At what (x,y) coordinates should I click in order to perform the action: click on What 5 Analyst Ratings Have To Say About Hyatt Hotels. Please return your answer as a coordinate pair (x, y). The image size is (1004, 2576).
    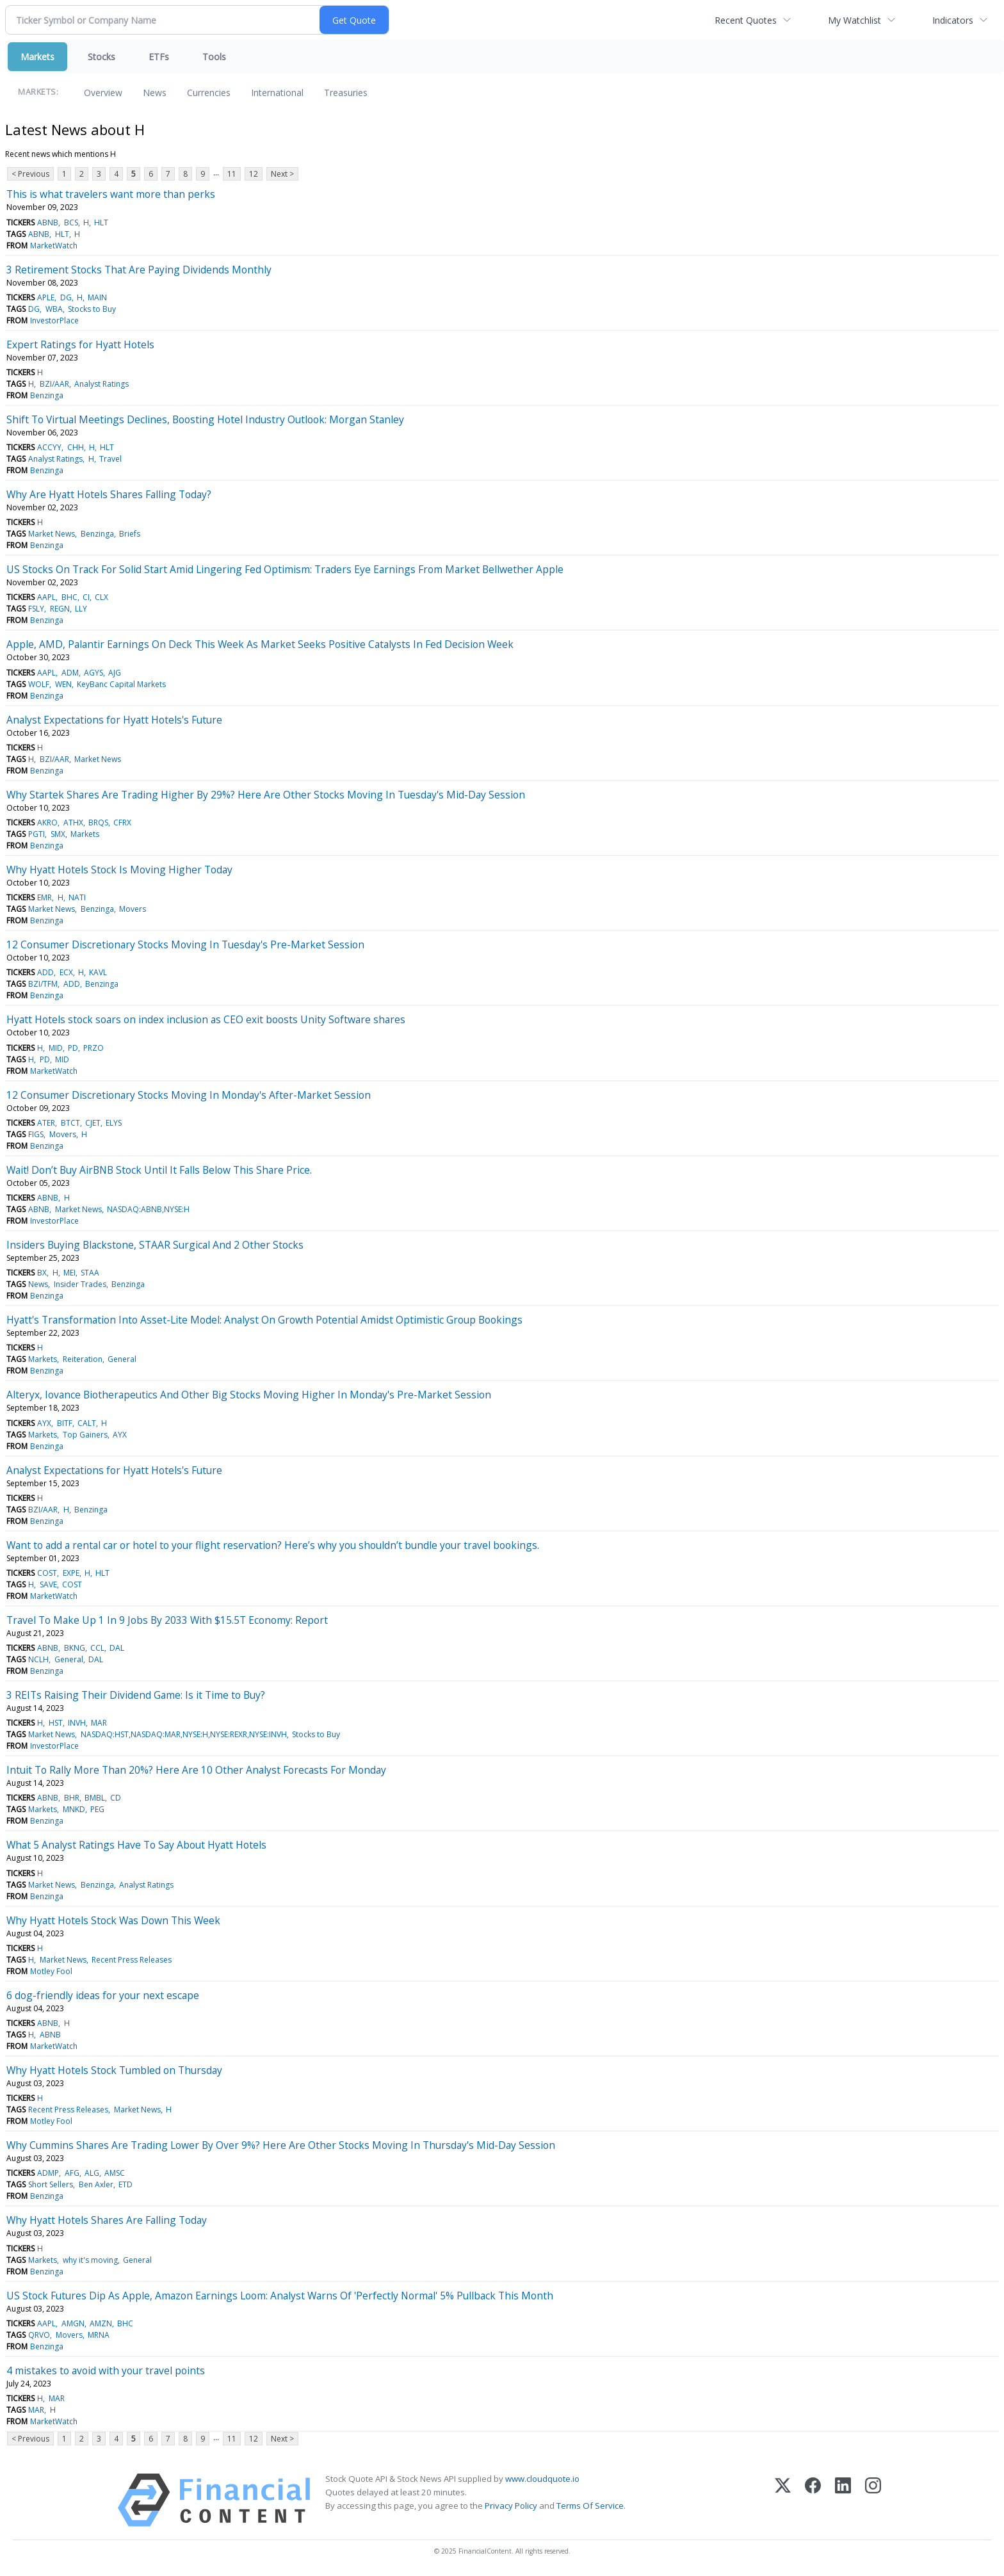
    Looking at the image, I should click on (136, 1845).